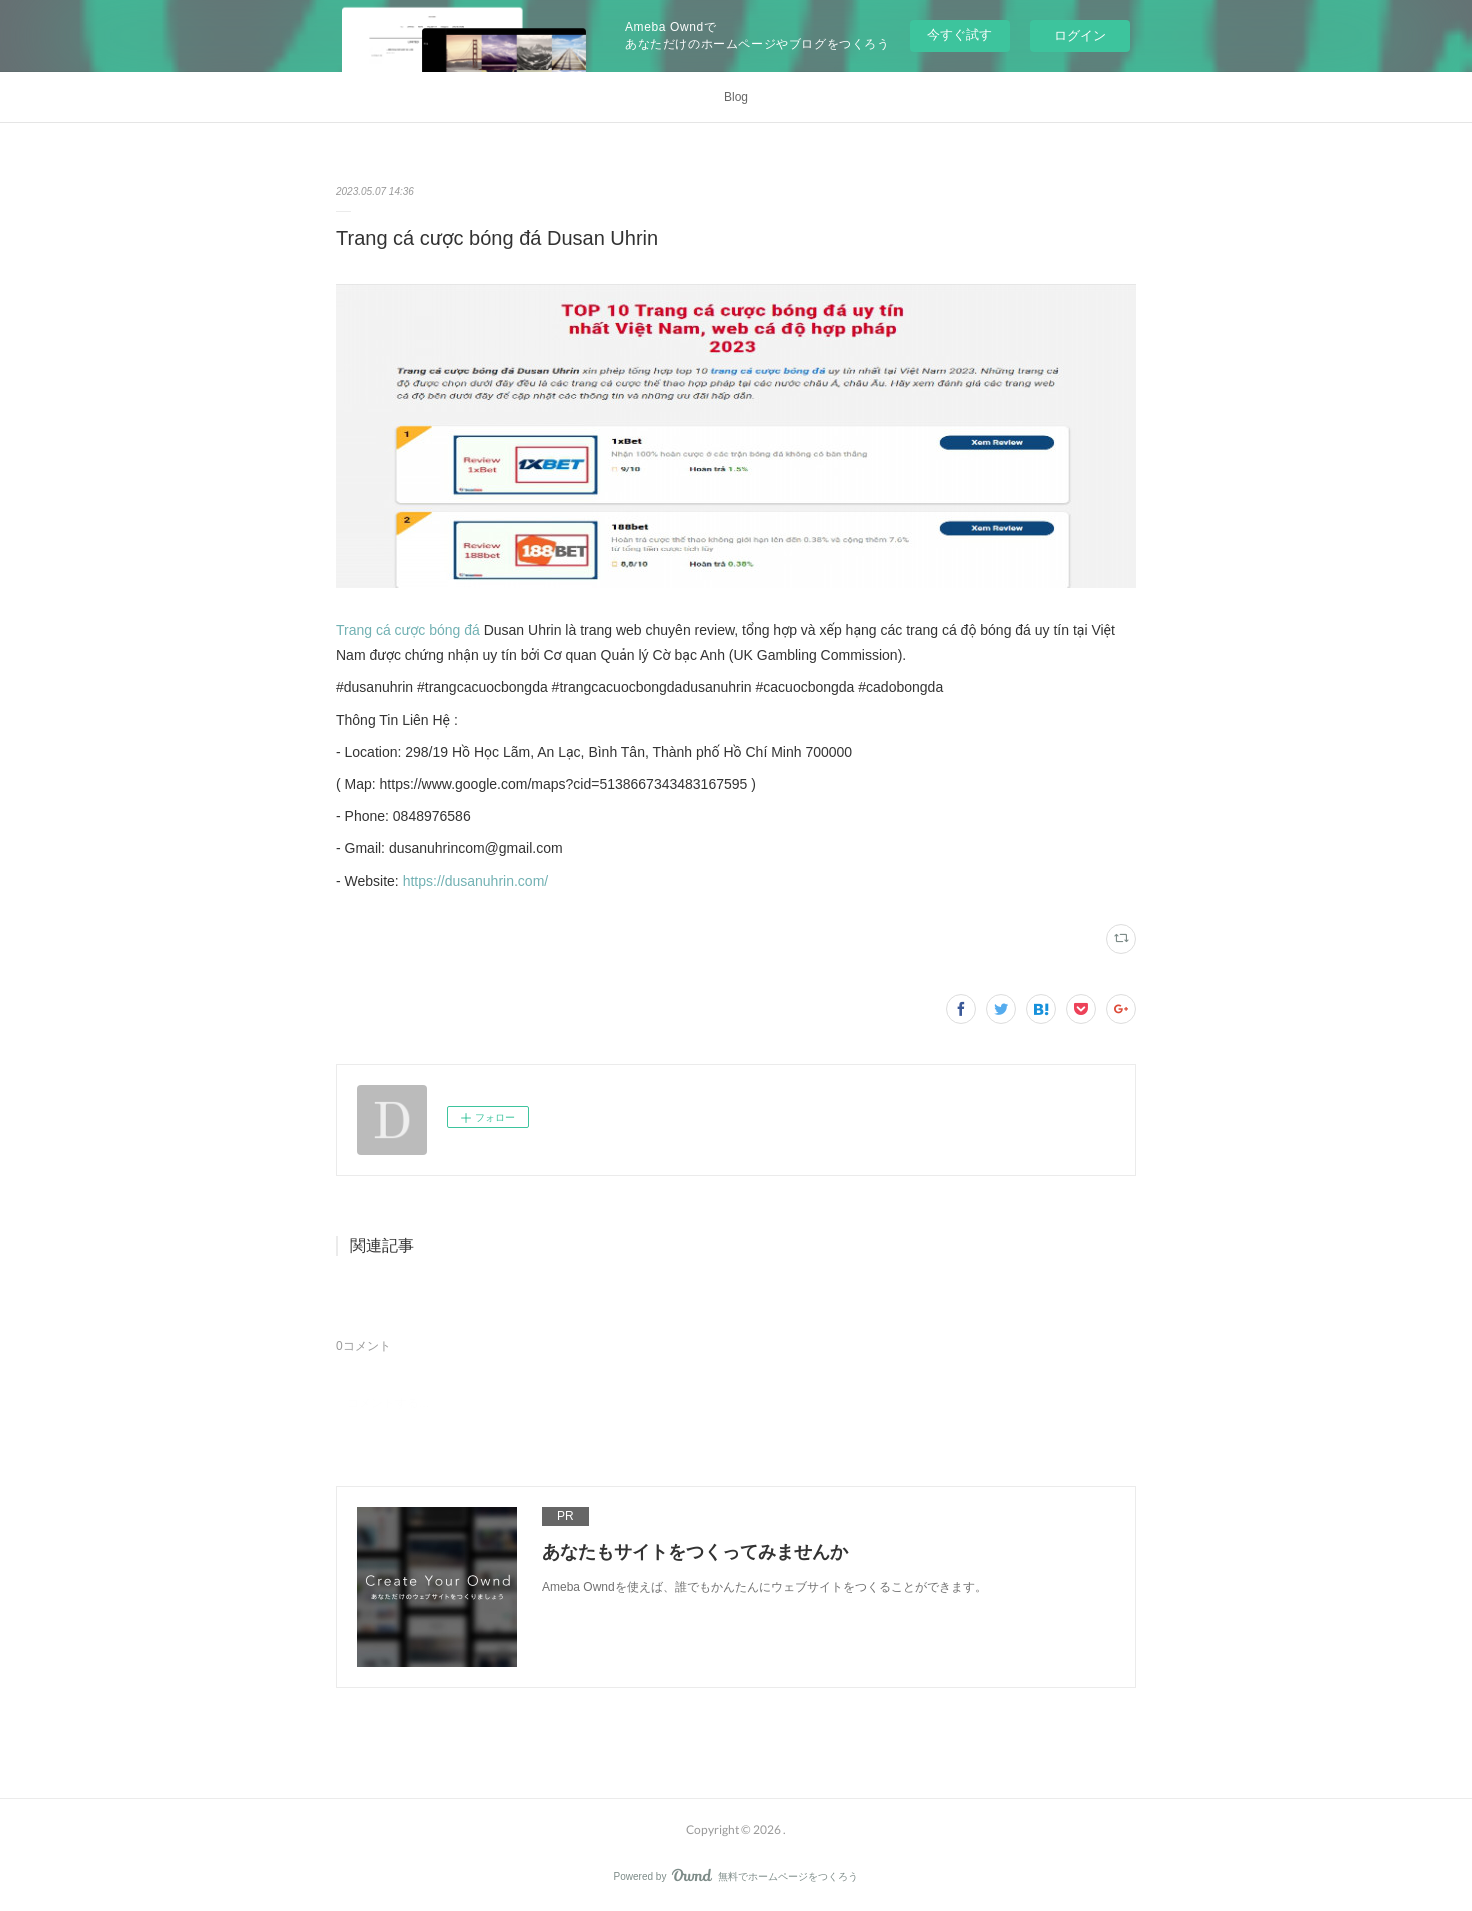 This screenshot has height=1911, width=1472. Describe the element at coordinates (408, 630) in the screenshot. I see `Trang cá cược bóng đá` at that location.